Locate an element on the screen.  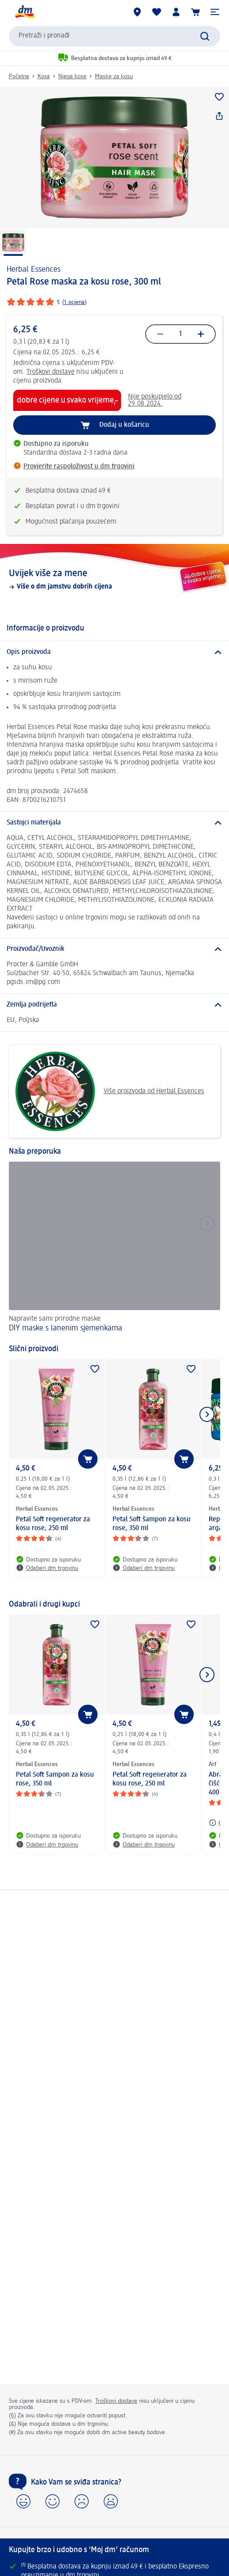
[dm trgovine] is located at coordinates (137, 12).